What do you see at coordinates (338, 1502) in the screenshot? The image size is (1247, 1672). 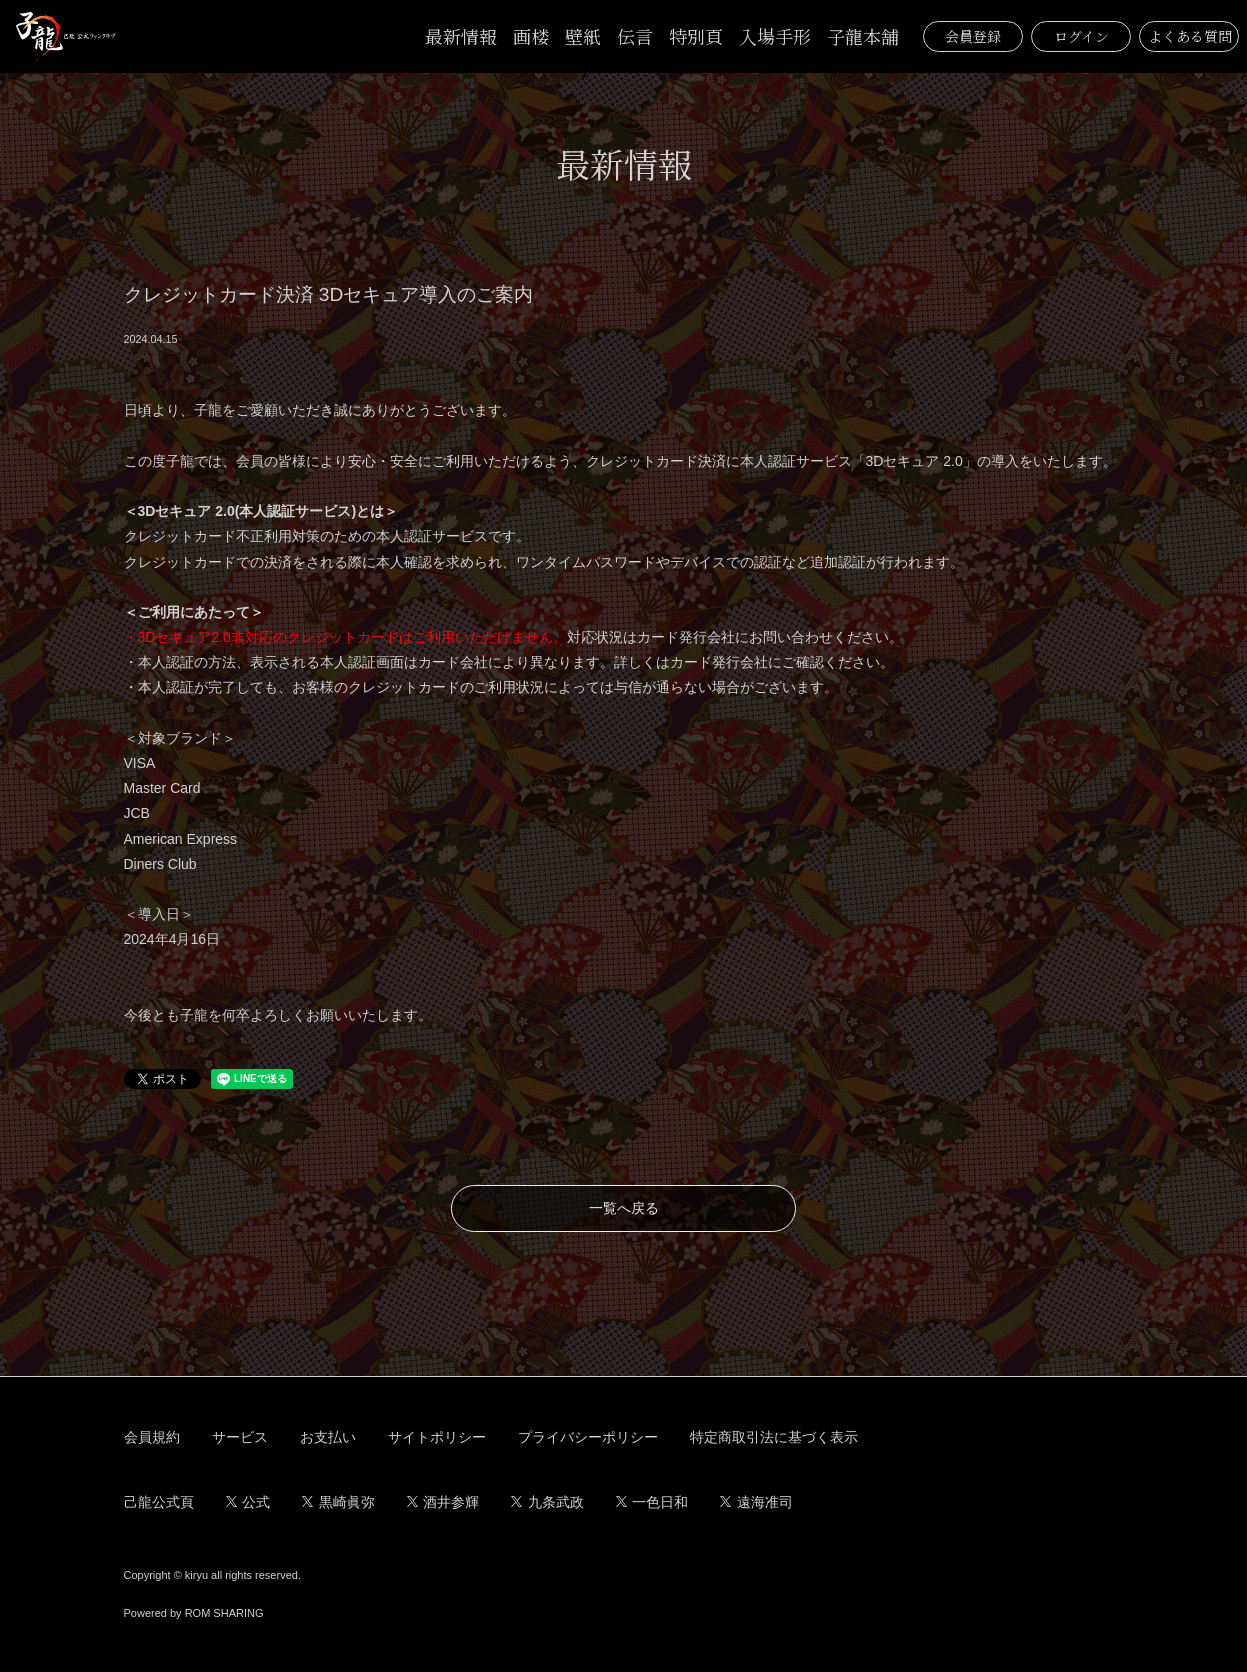 I see `黒崎眞弥` at bounding box center [338, 1502].